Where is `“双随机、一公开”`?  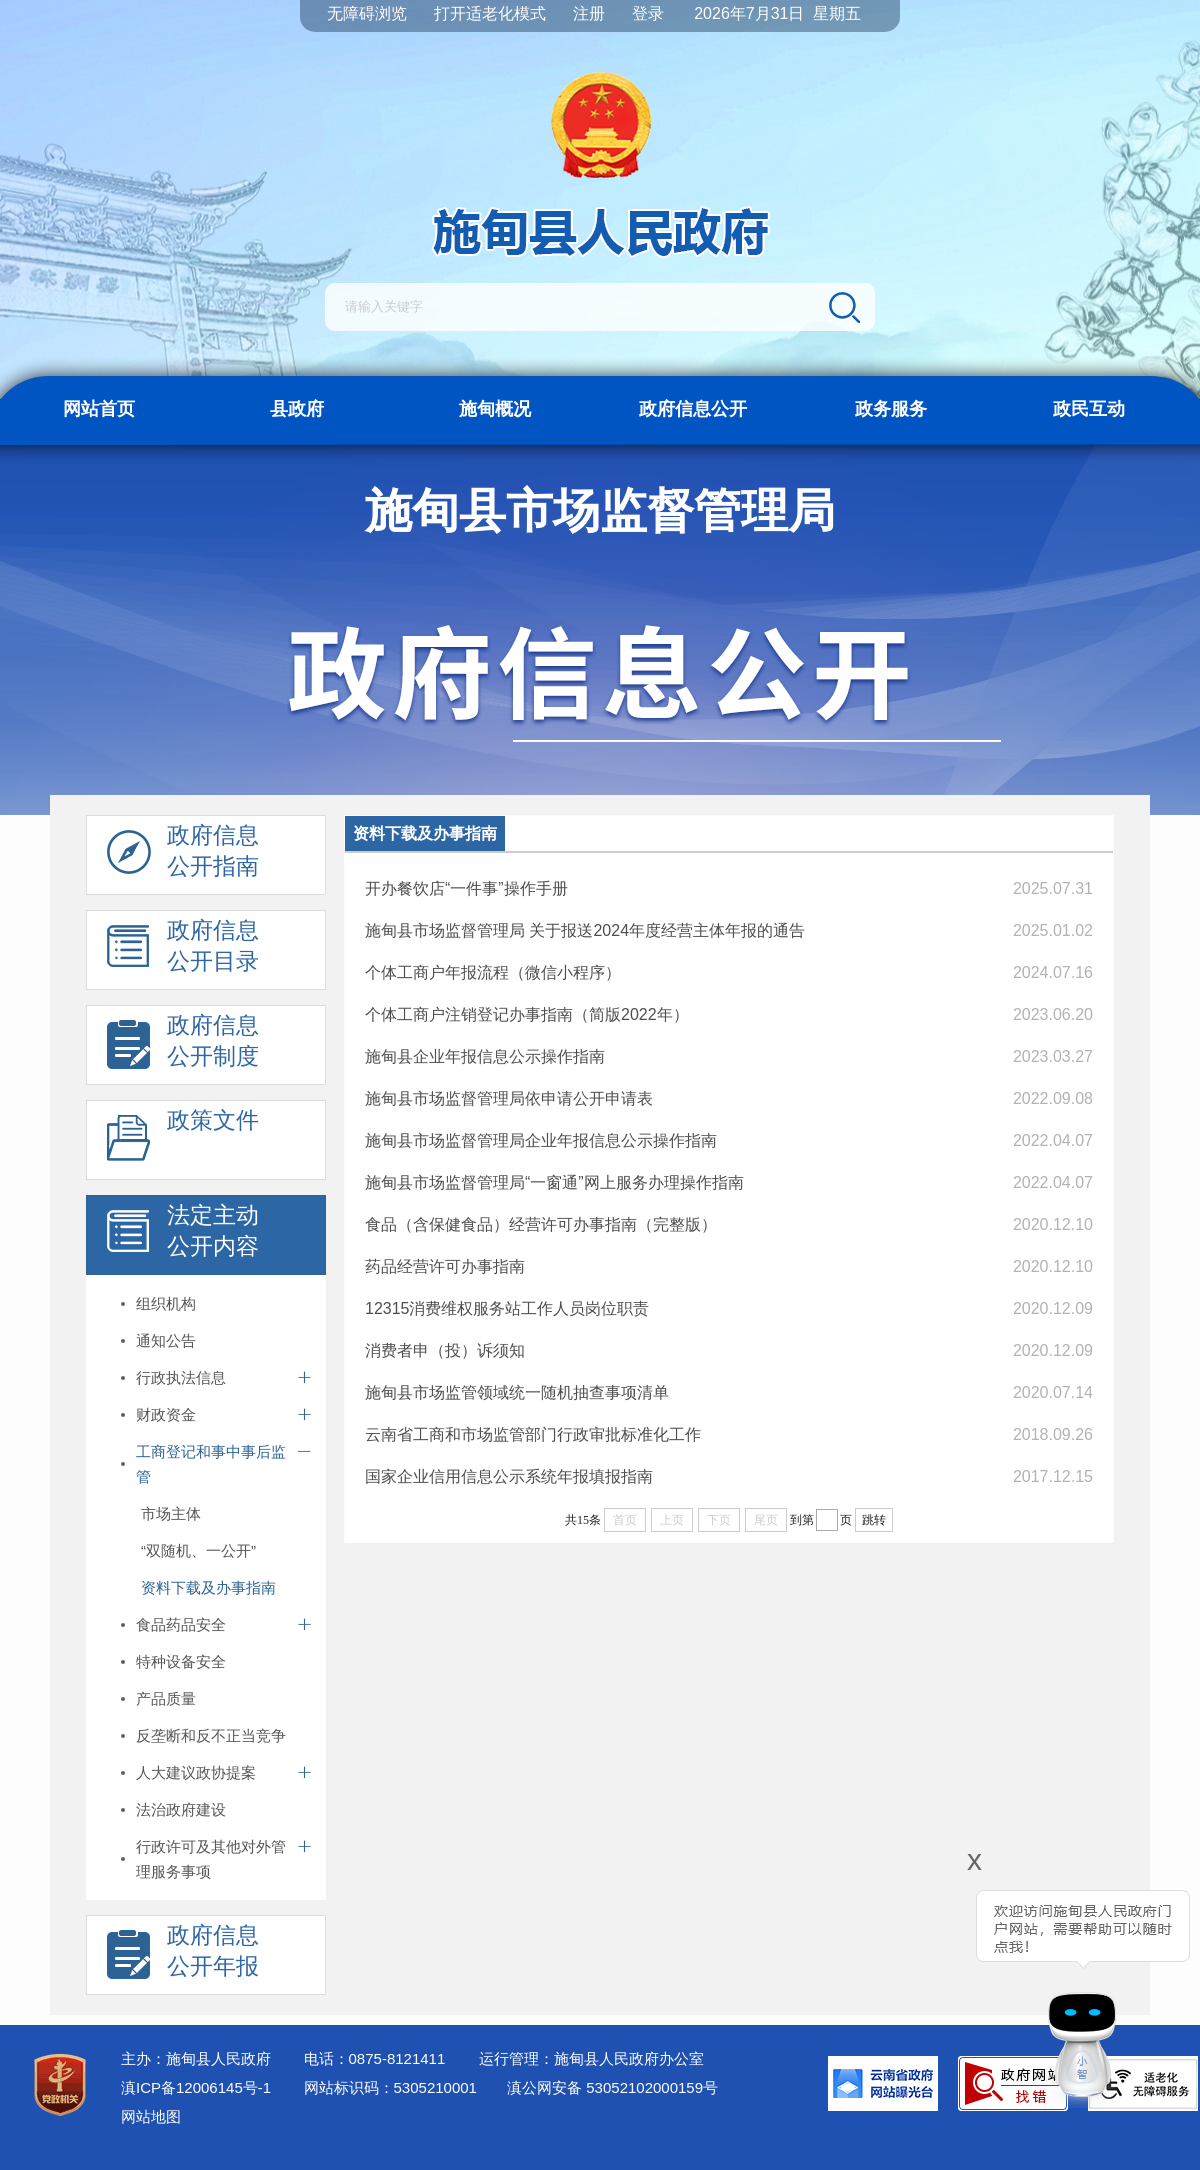 “双随机、一公开” is located at coordinates (198, 1550).